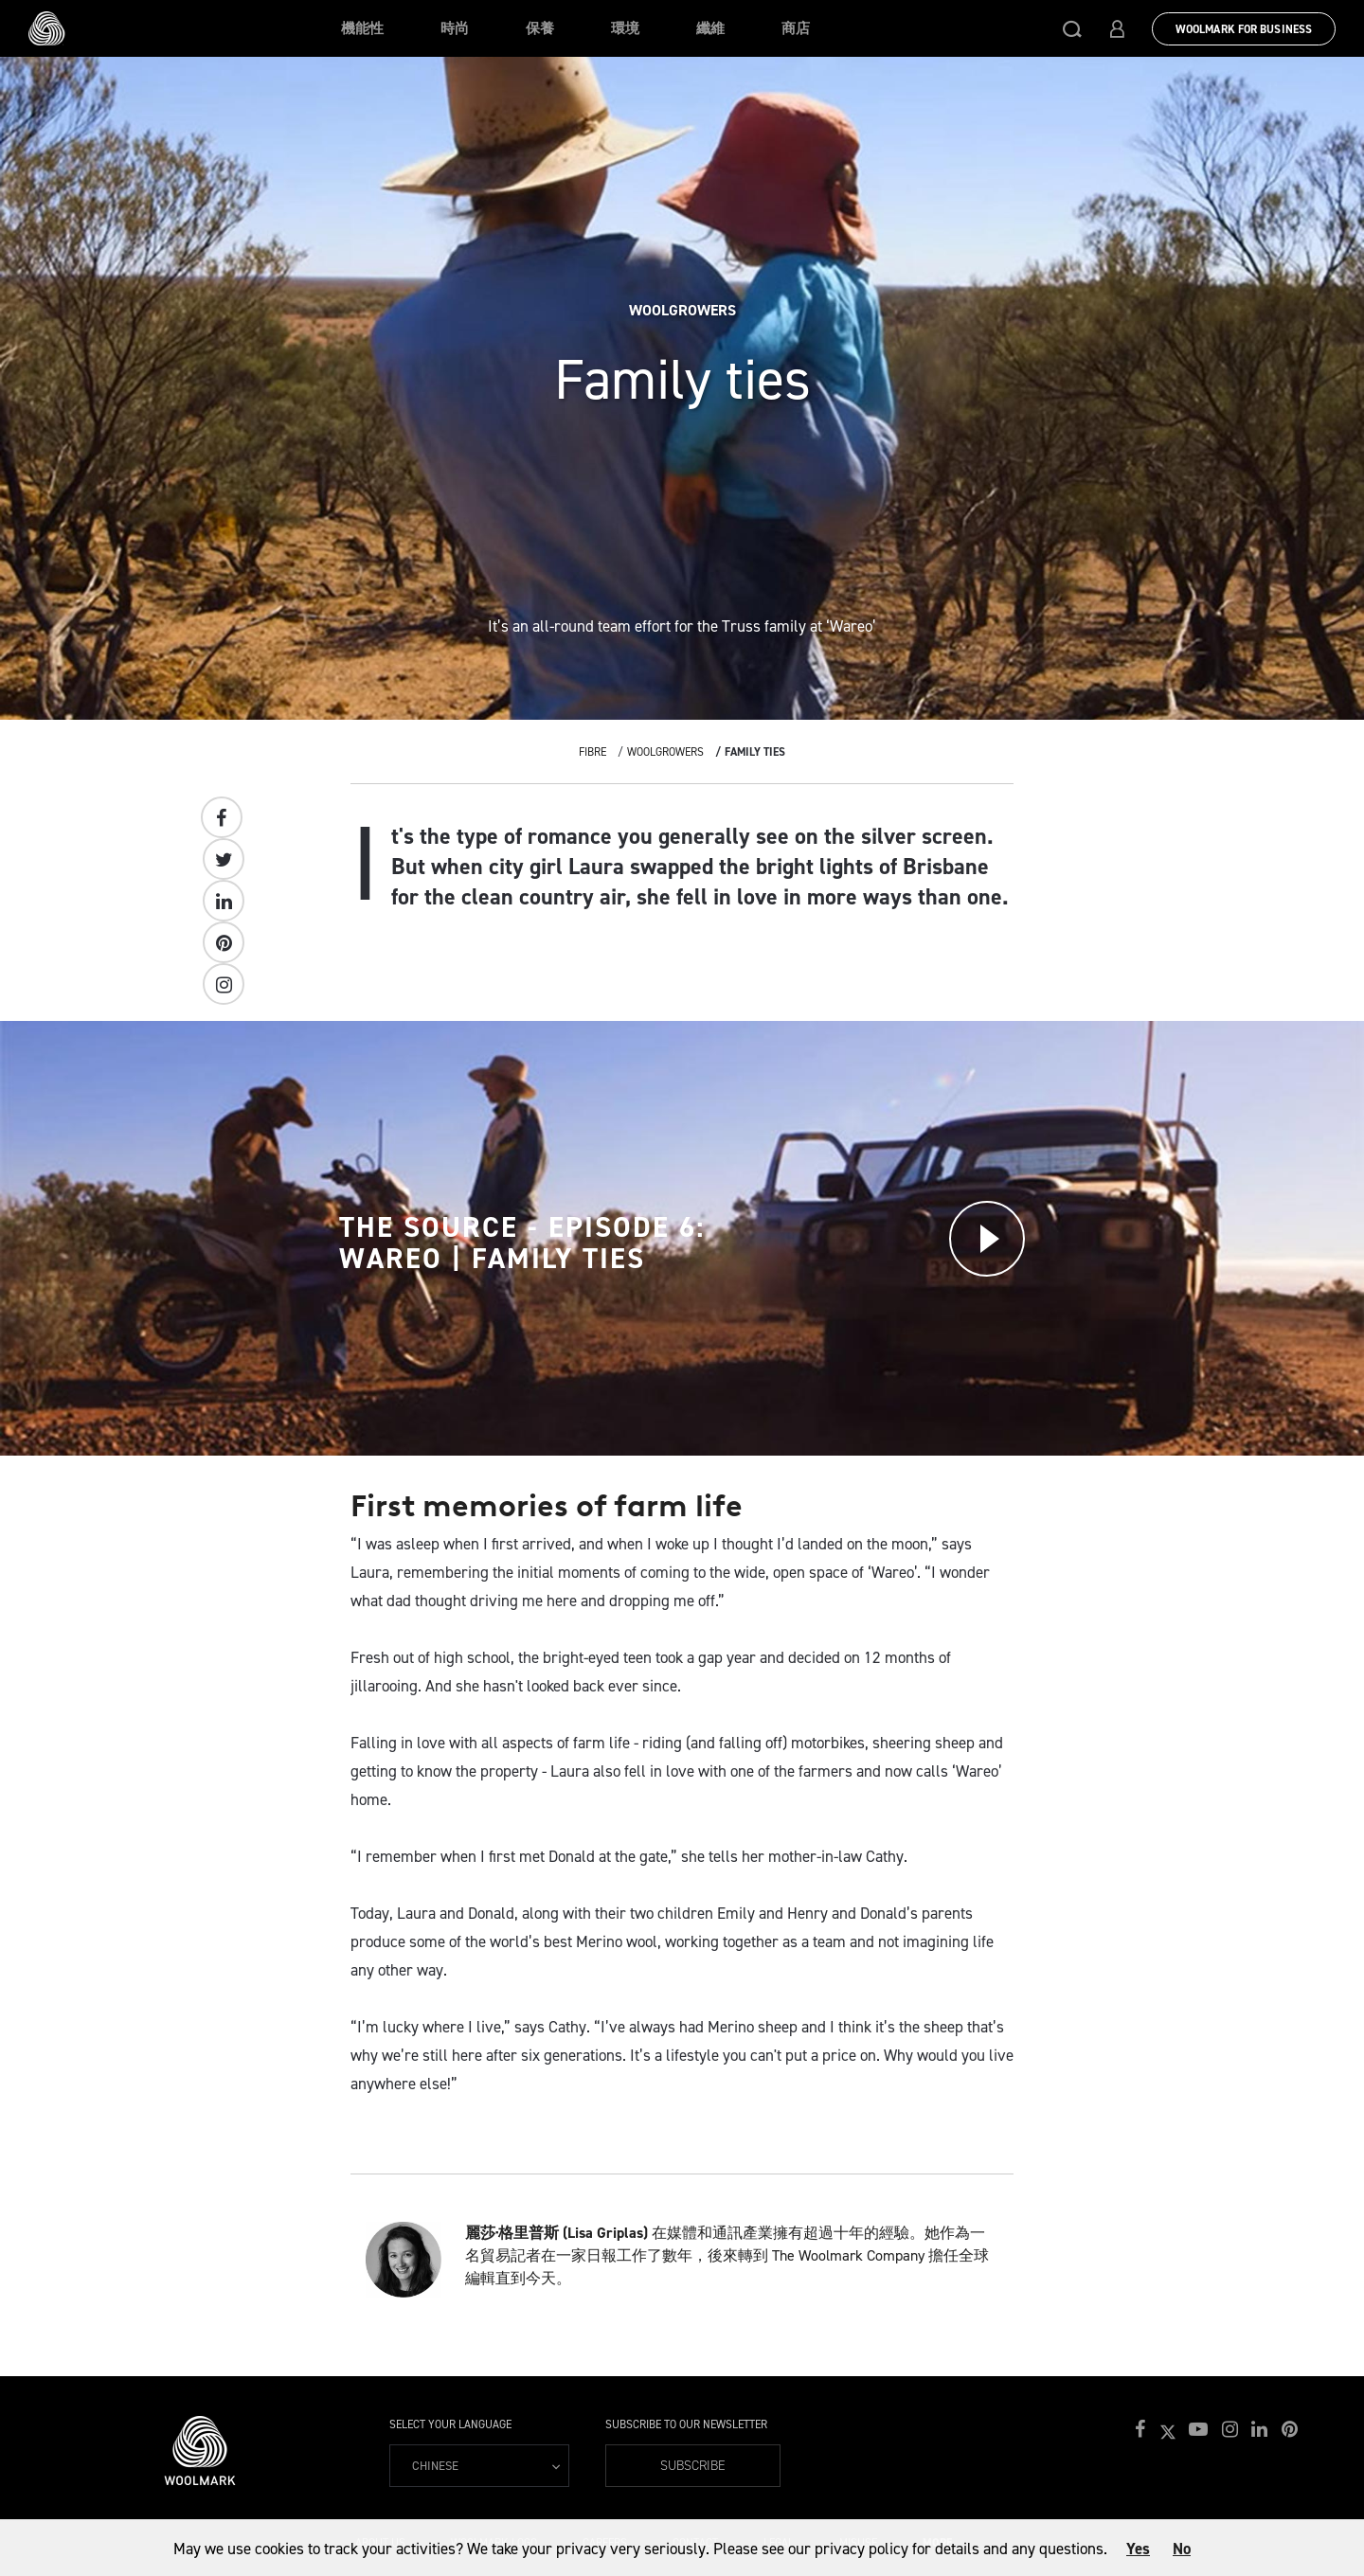 The height and width of the screenshot is (2576, 1364). Describe the element at coordinates (450, 2424) in the screenshot. I see `Select your language` at that location.